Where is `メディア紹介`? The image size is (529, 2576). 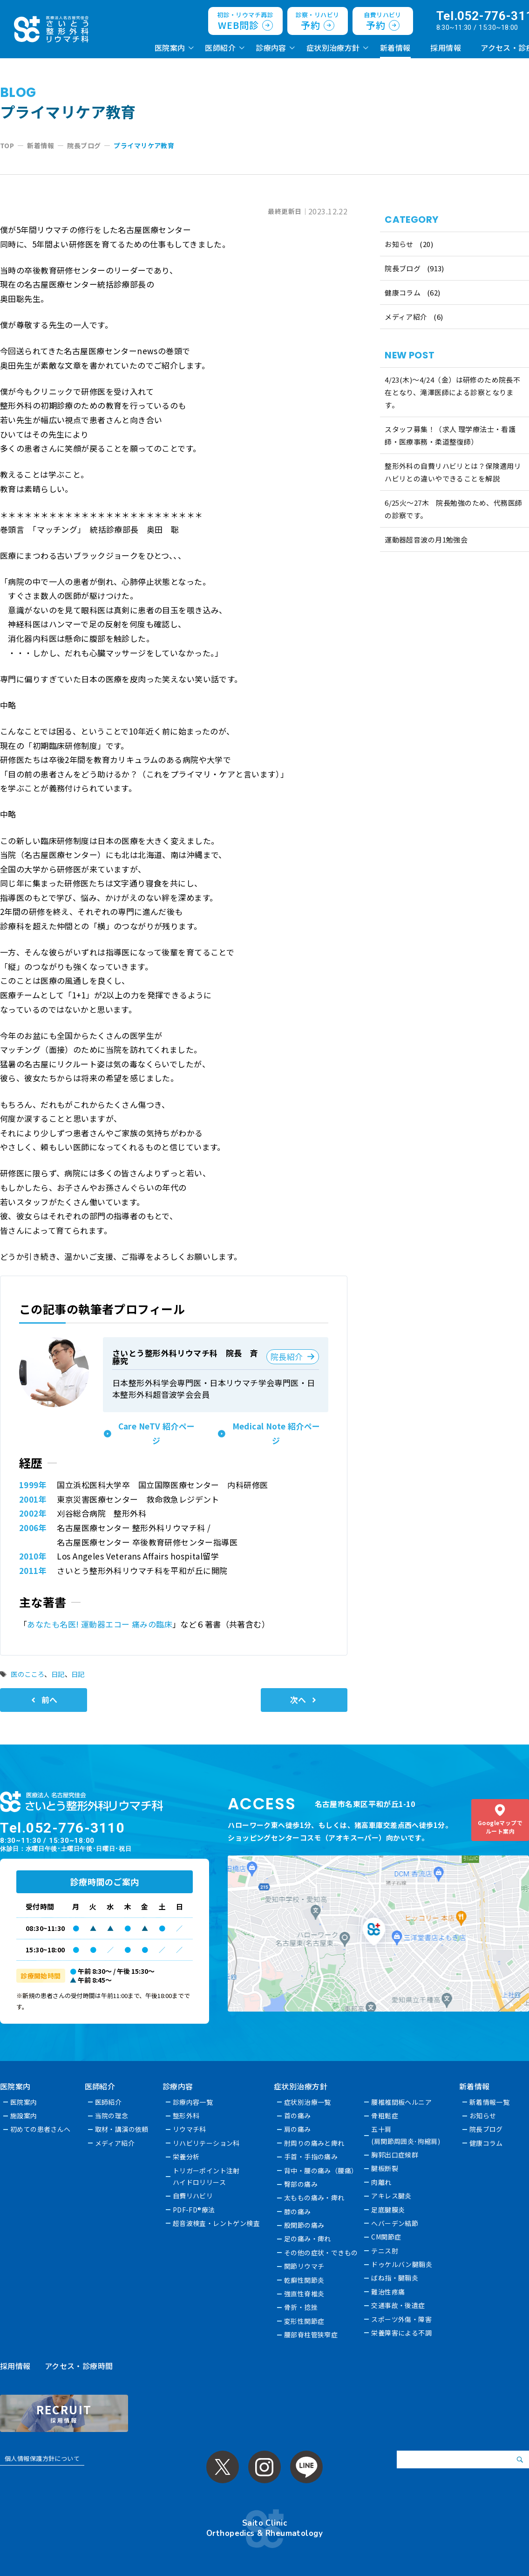 メディア紹介 is located at coordinates (406, 317).